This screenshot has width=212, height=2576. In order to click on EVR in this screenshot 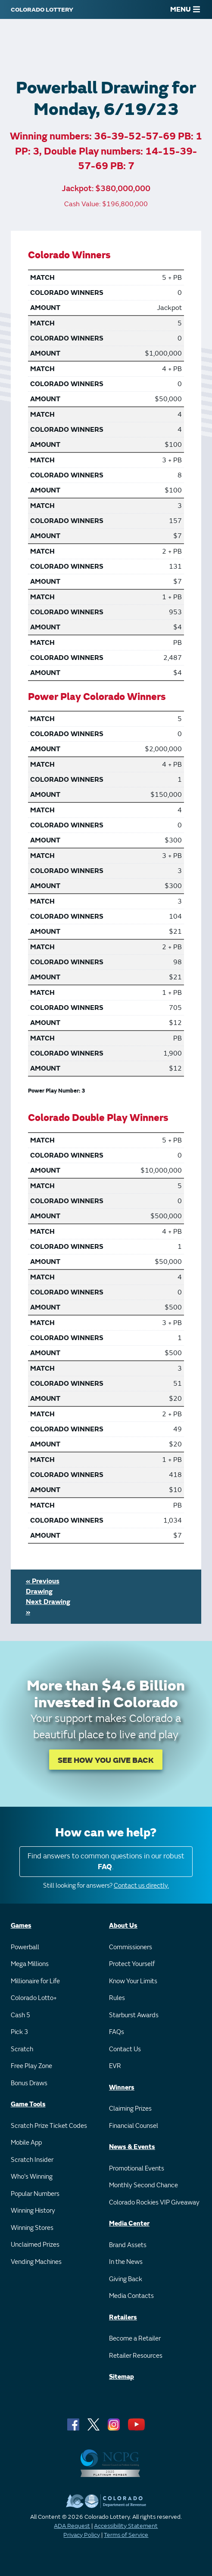, I will do `click(115, 2066)`.